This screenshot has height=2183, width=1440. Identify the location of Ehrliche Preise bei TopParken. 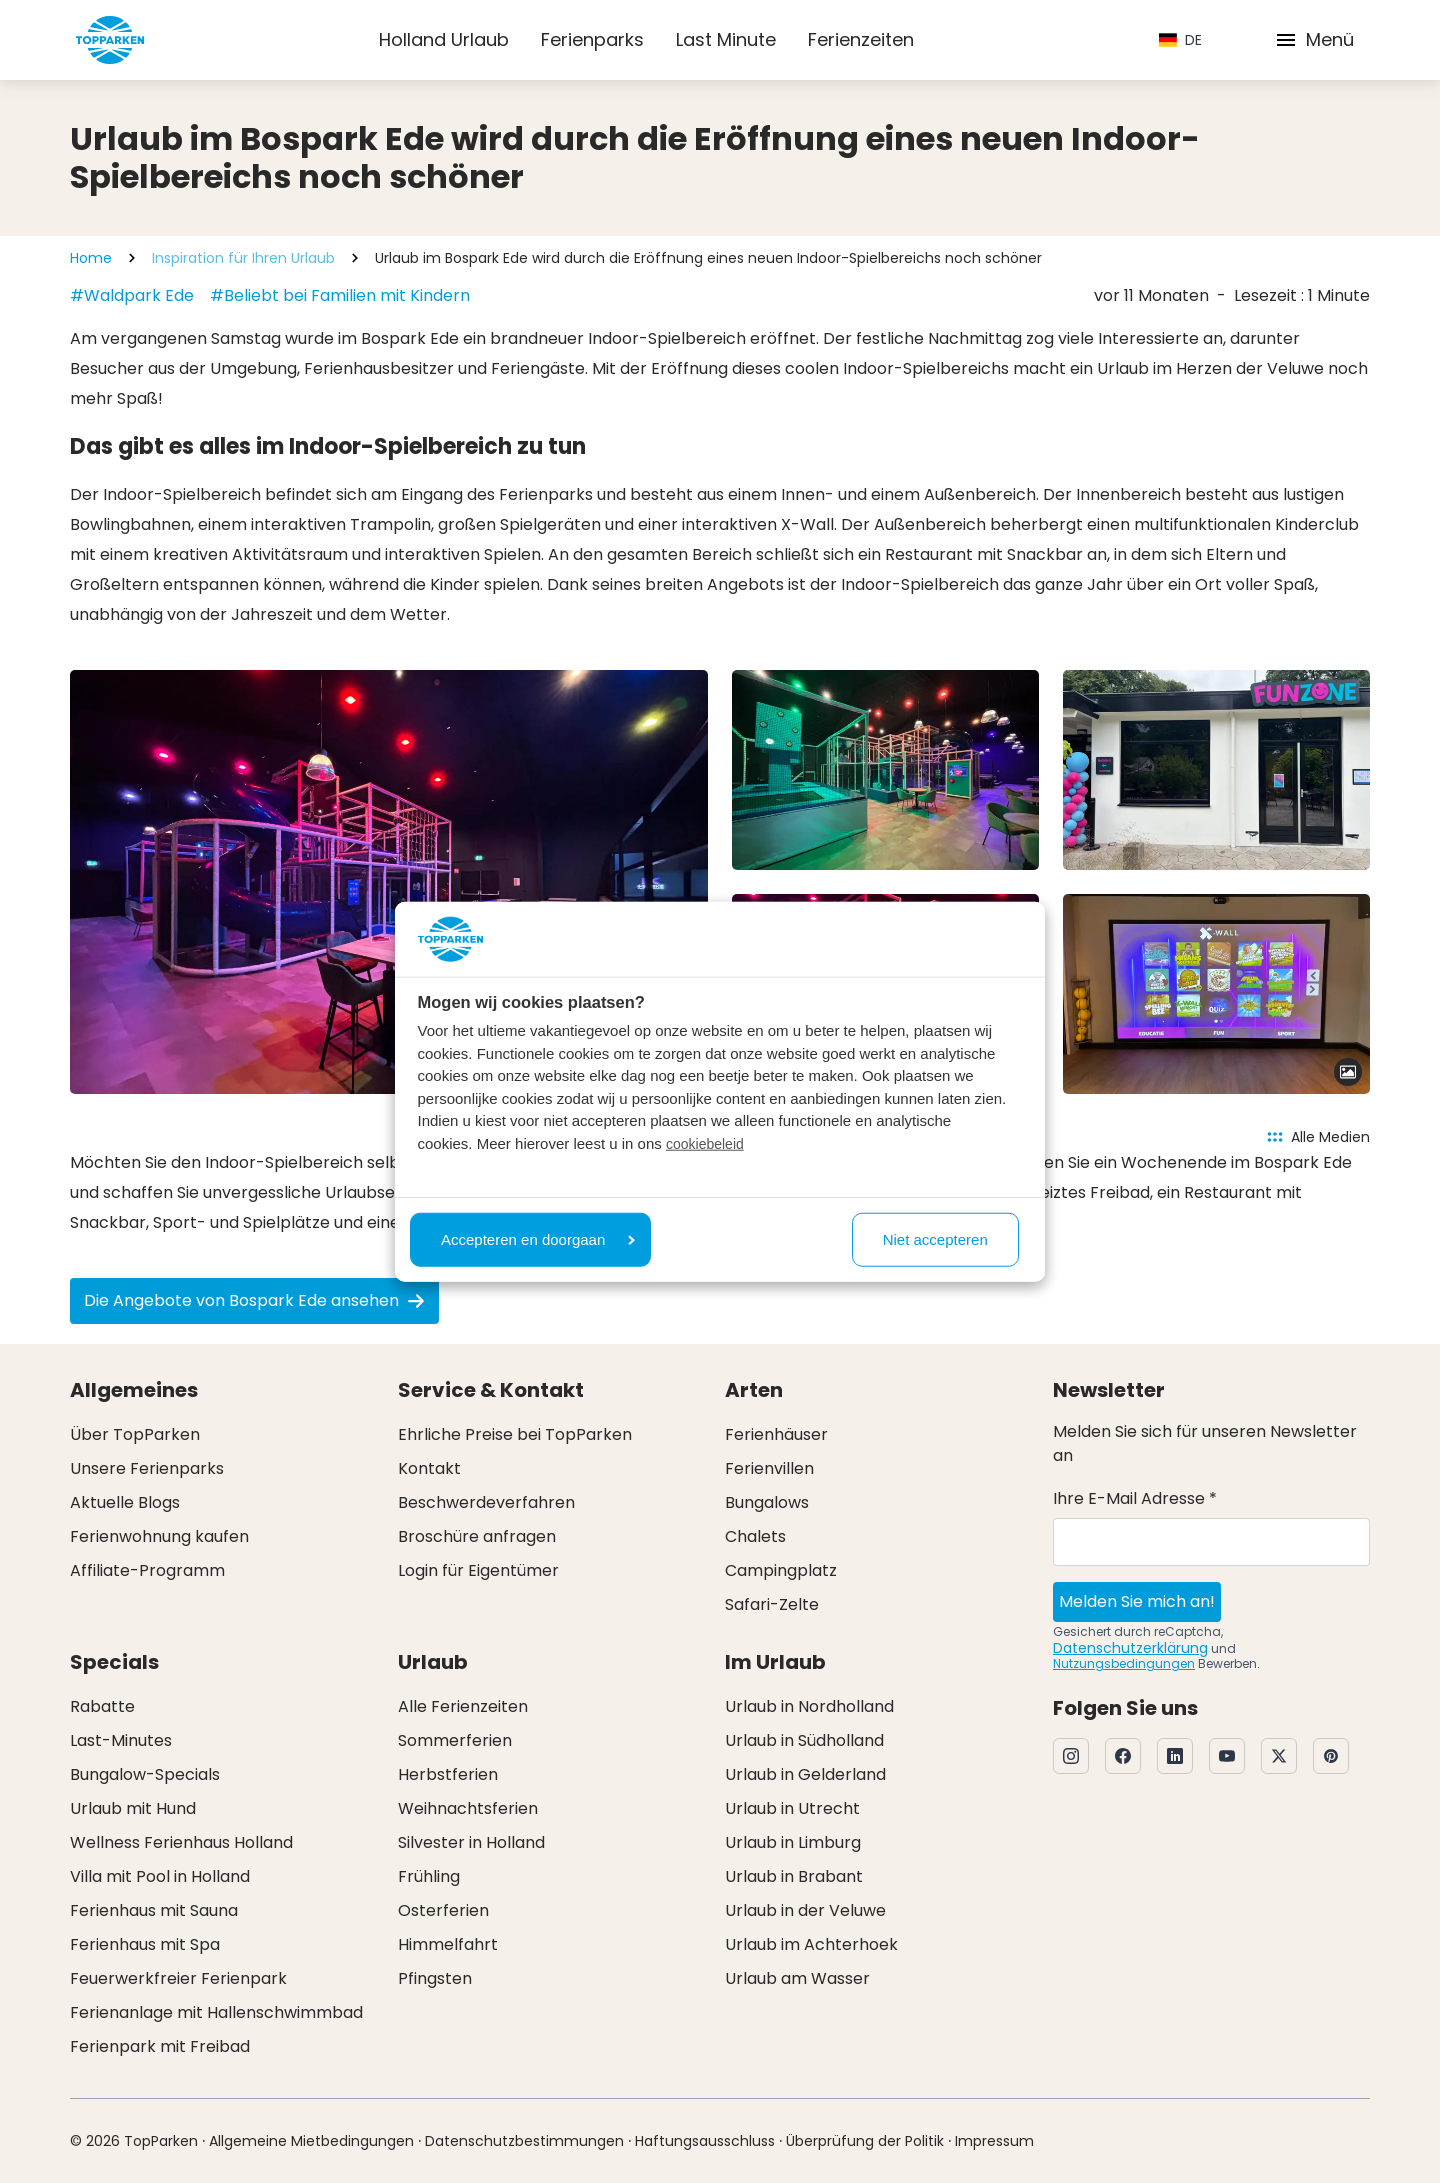
(515, 1434).